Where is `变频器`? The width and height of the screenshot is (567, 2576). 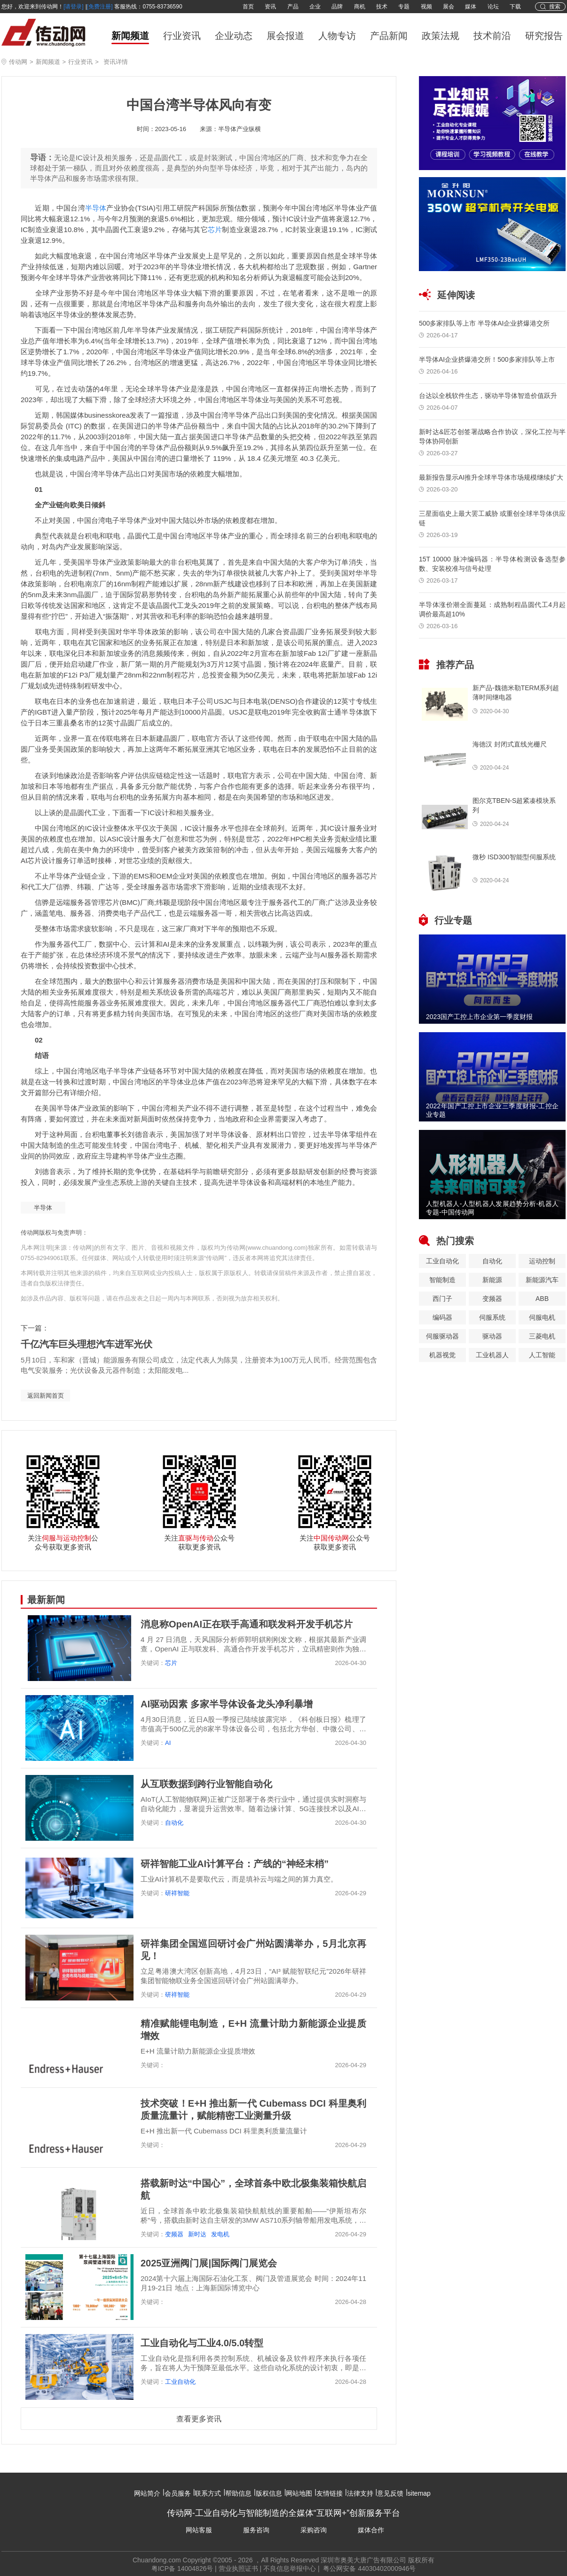
变频器 is located at coordinates (174, 2234).